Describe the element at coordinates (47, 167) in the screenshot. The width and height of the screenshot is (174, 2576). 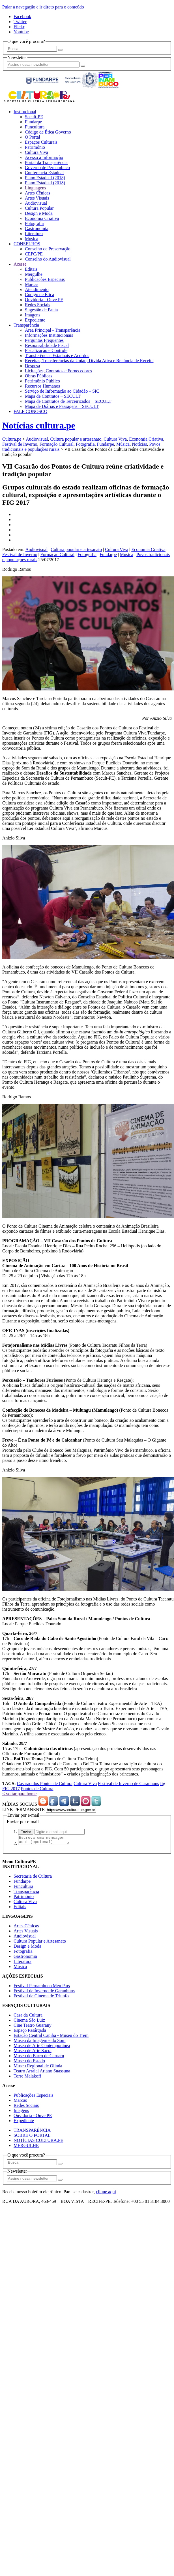
I see `Governo de Pernambuco` at that location.